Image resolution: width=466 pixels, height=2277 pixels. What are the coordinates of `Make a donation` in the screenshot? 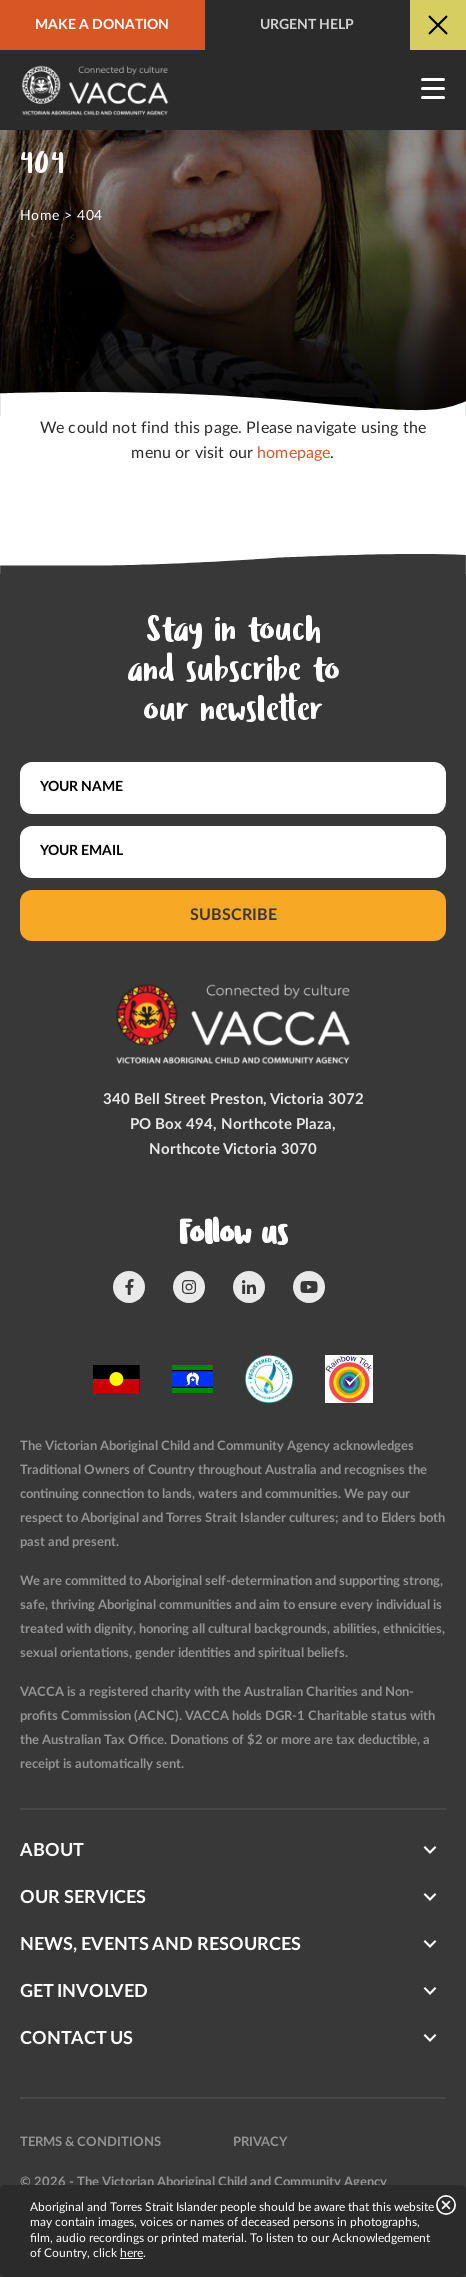 It's located at (102, 25).